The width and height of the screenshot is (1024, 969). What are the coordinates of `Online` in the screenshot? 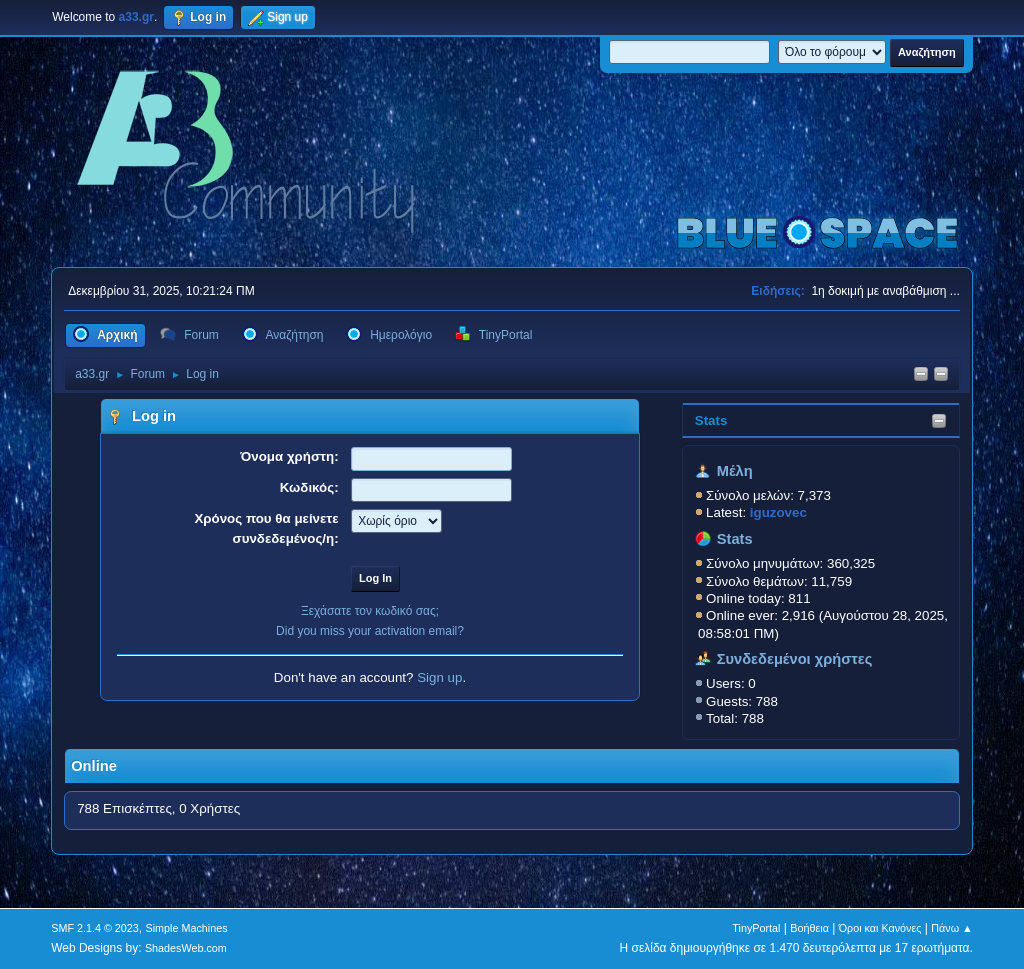 It's located at (94, 766).